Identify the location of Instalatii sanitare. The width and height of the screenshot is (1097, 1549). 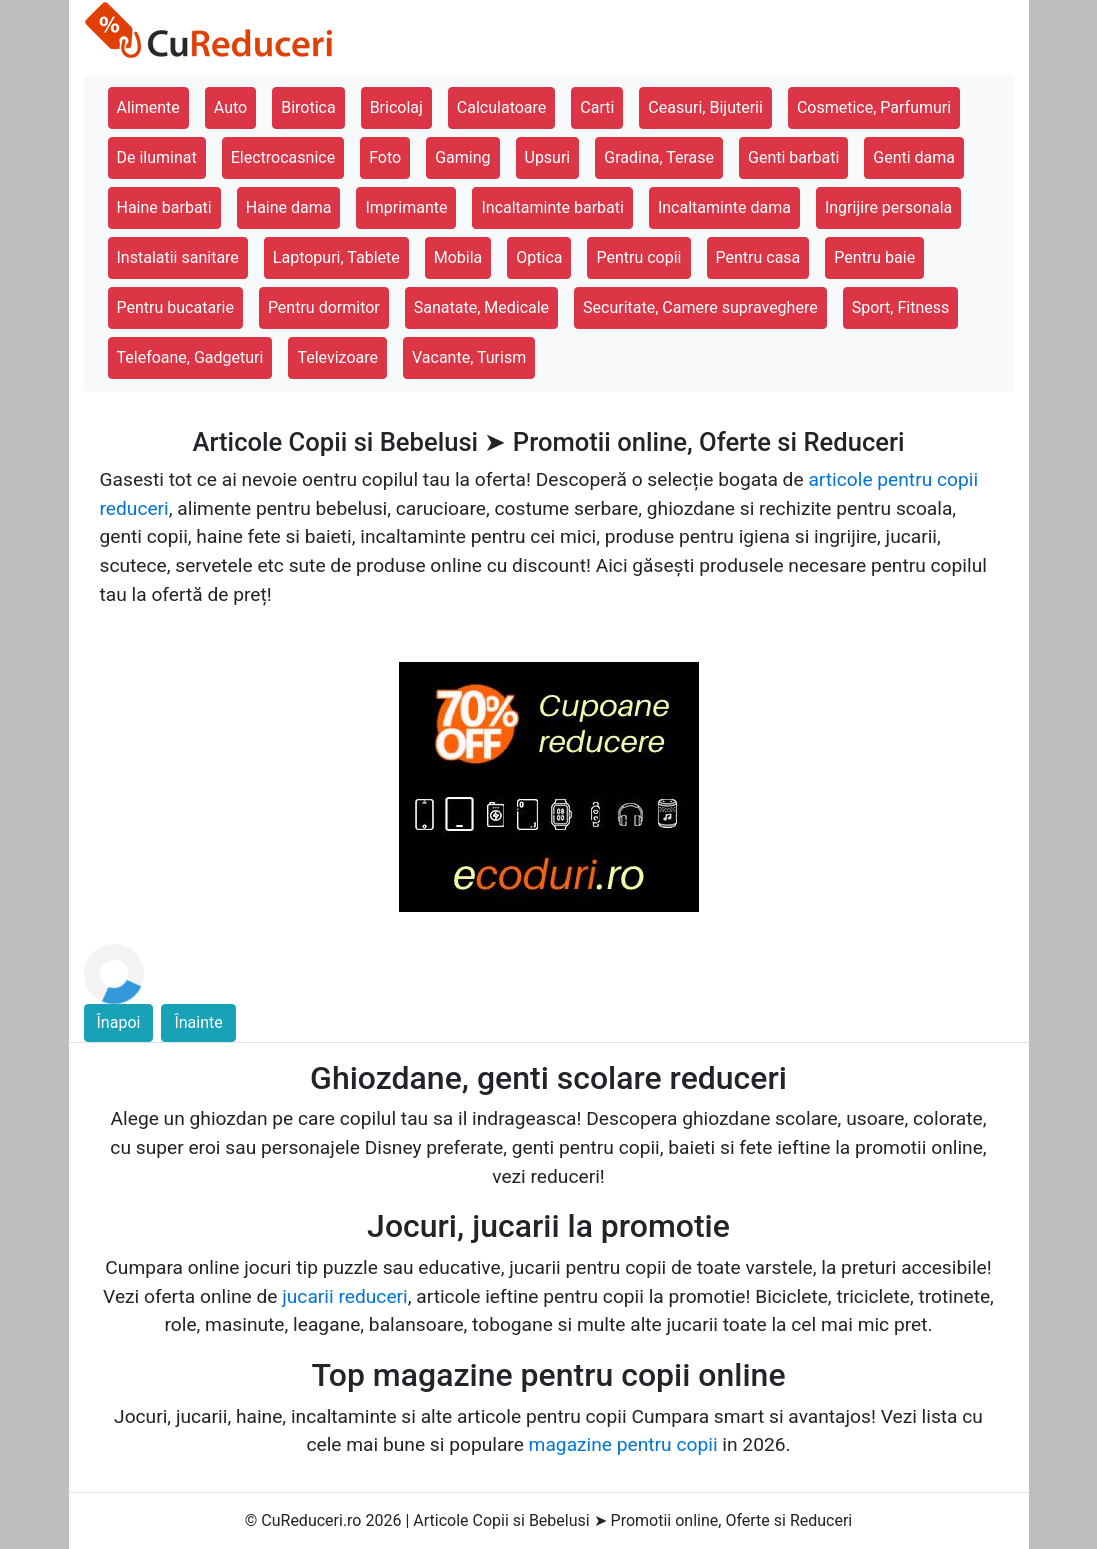
(178, 257).